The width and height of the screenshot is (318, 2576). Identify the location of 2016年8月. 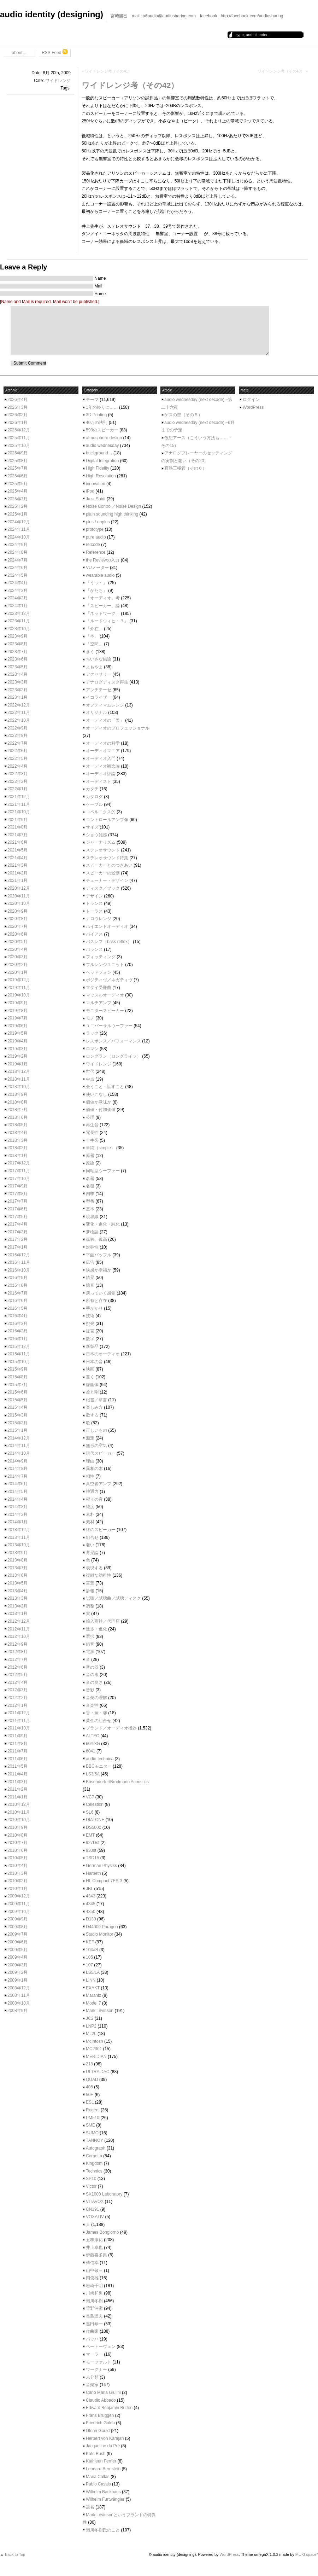
(17, 1285).